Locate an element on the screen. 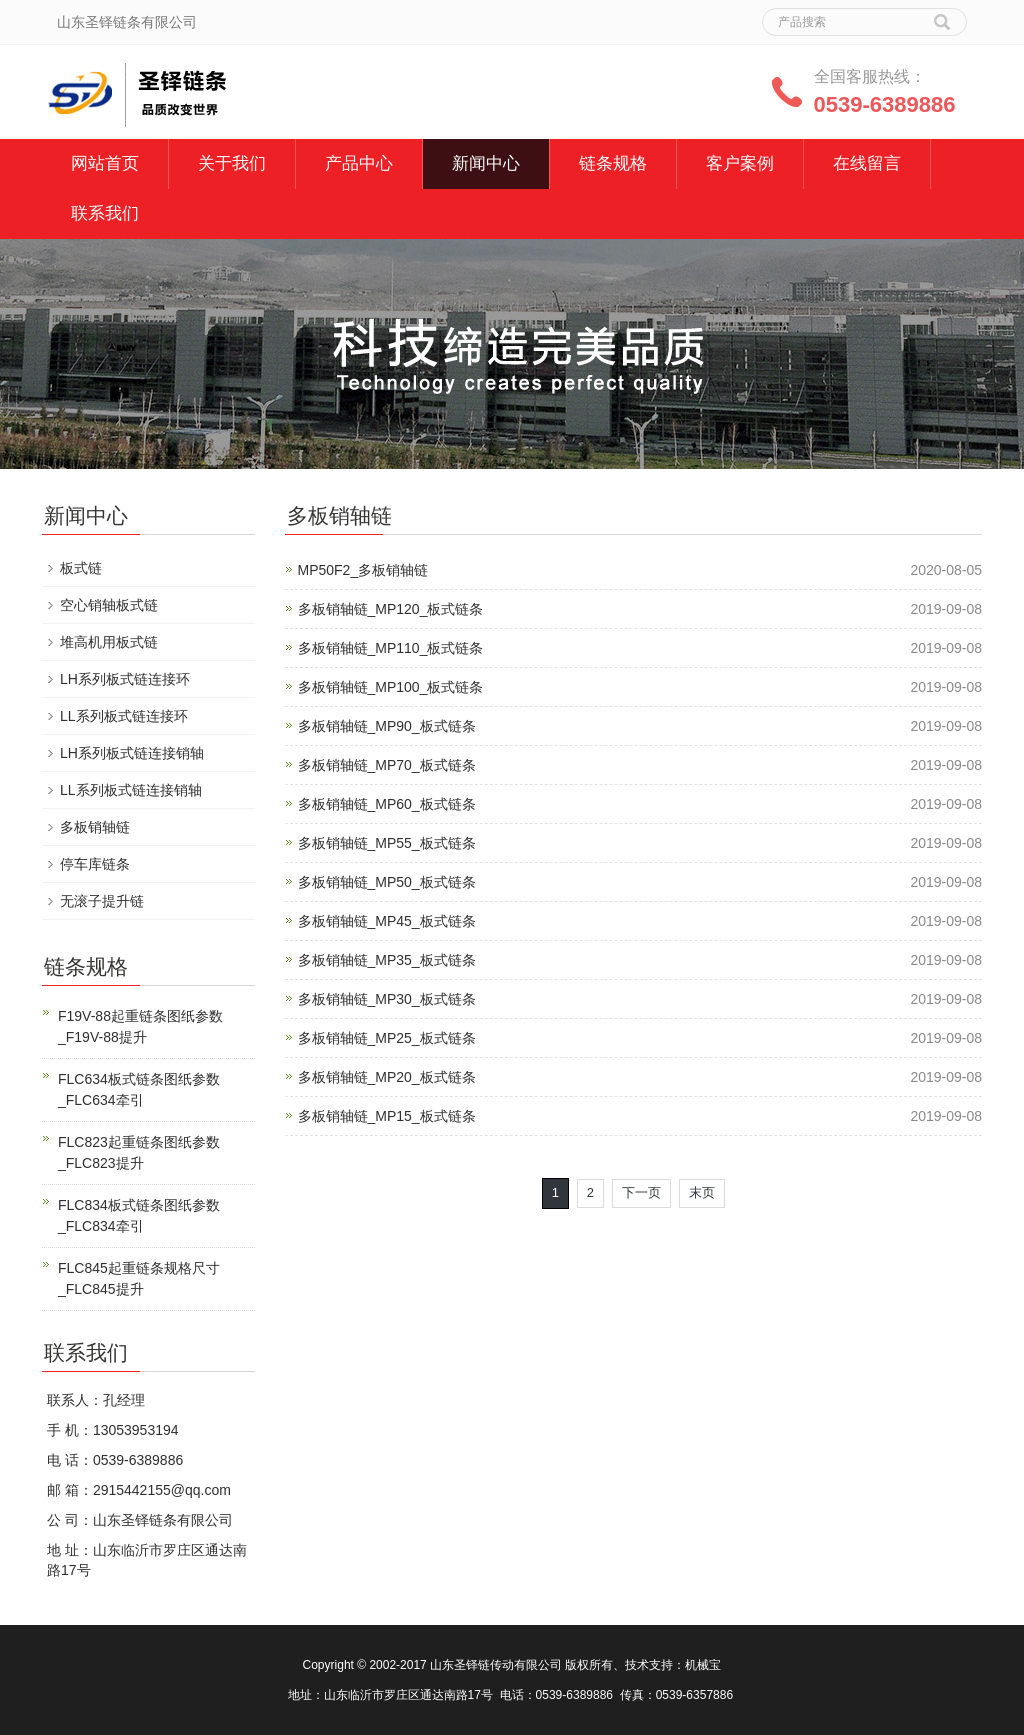 The image size is (1024, 1735). LL系列板式链连接环 is located at coordinates (124, 716).